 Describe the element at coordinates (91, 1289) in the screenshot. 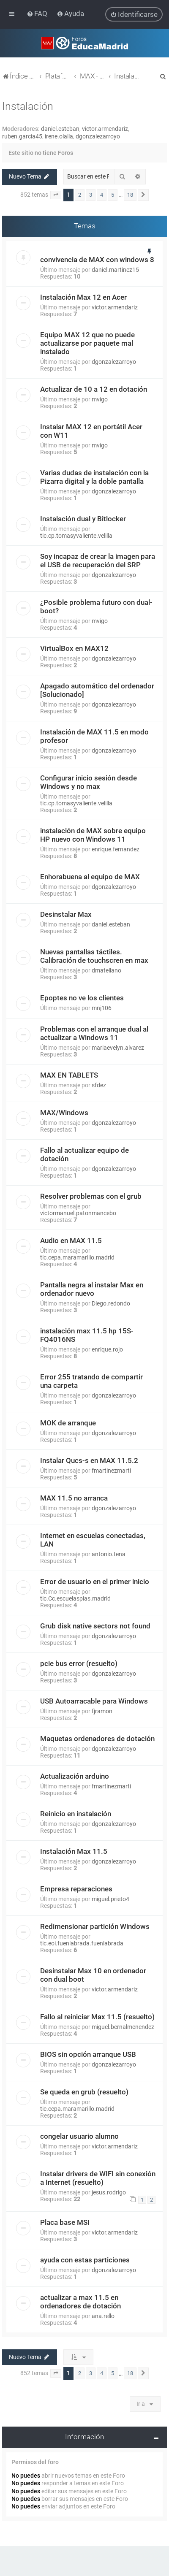

I see `Pantalla negra al instalar Max en ordenador nuevo` at that location.